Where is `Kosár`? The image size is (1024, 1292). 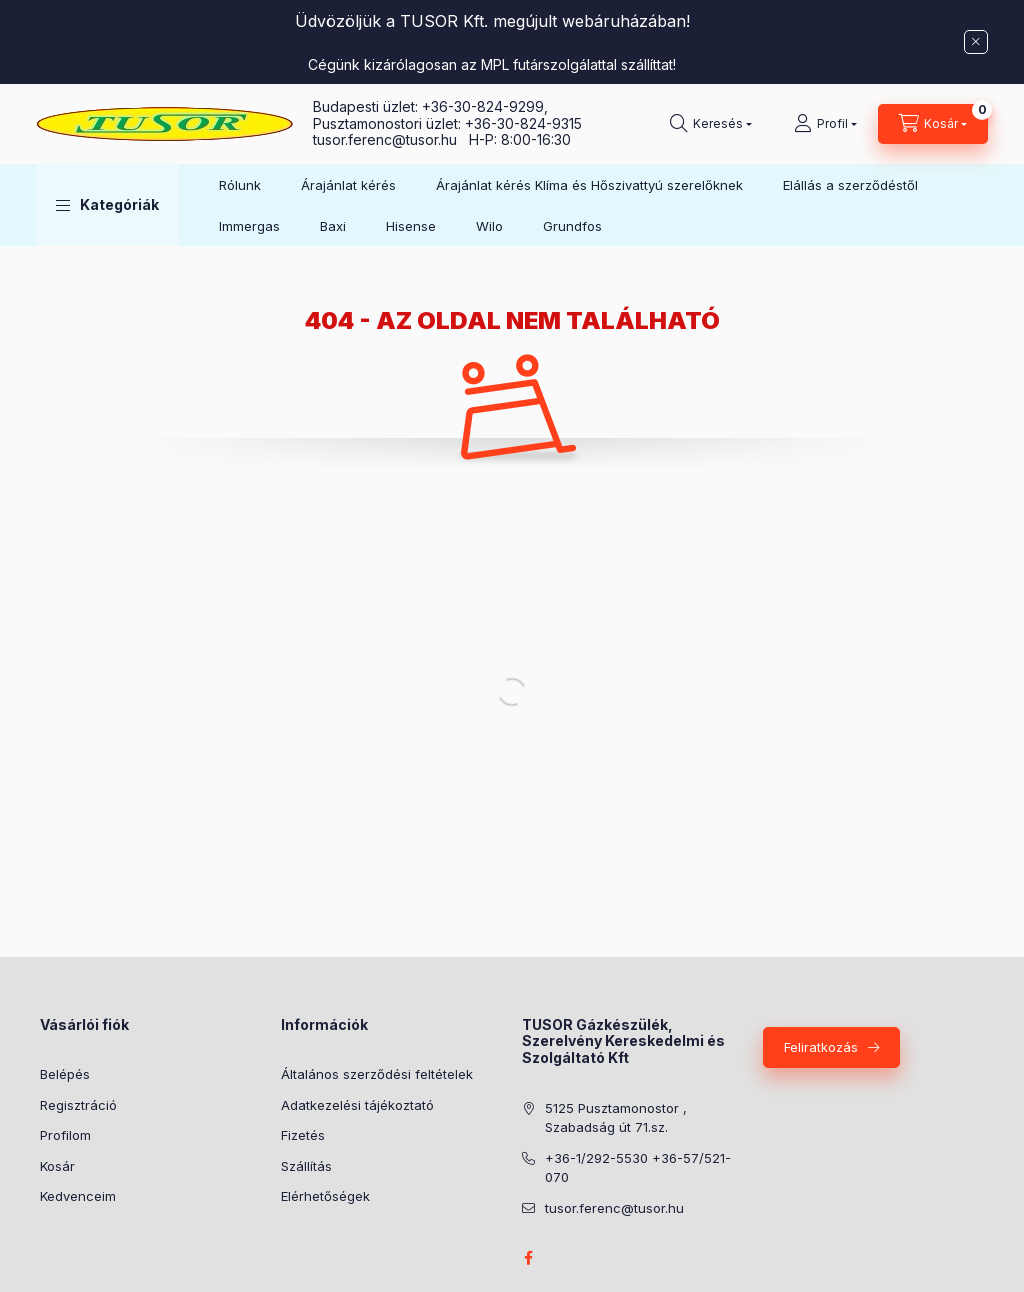
Kosár is located at coordinates (57, 1166).